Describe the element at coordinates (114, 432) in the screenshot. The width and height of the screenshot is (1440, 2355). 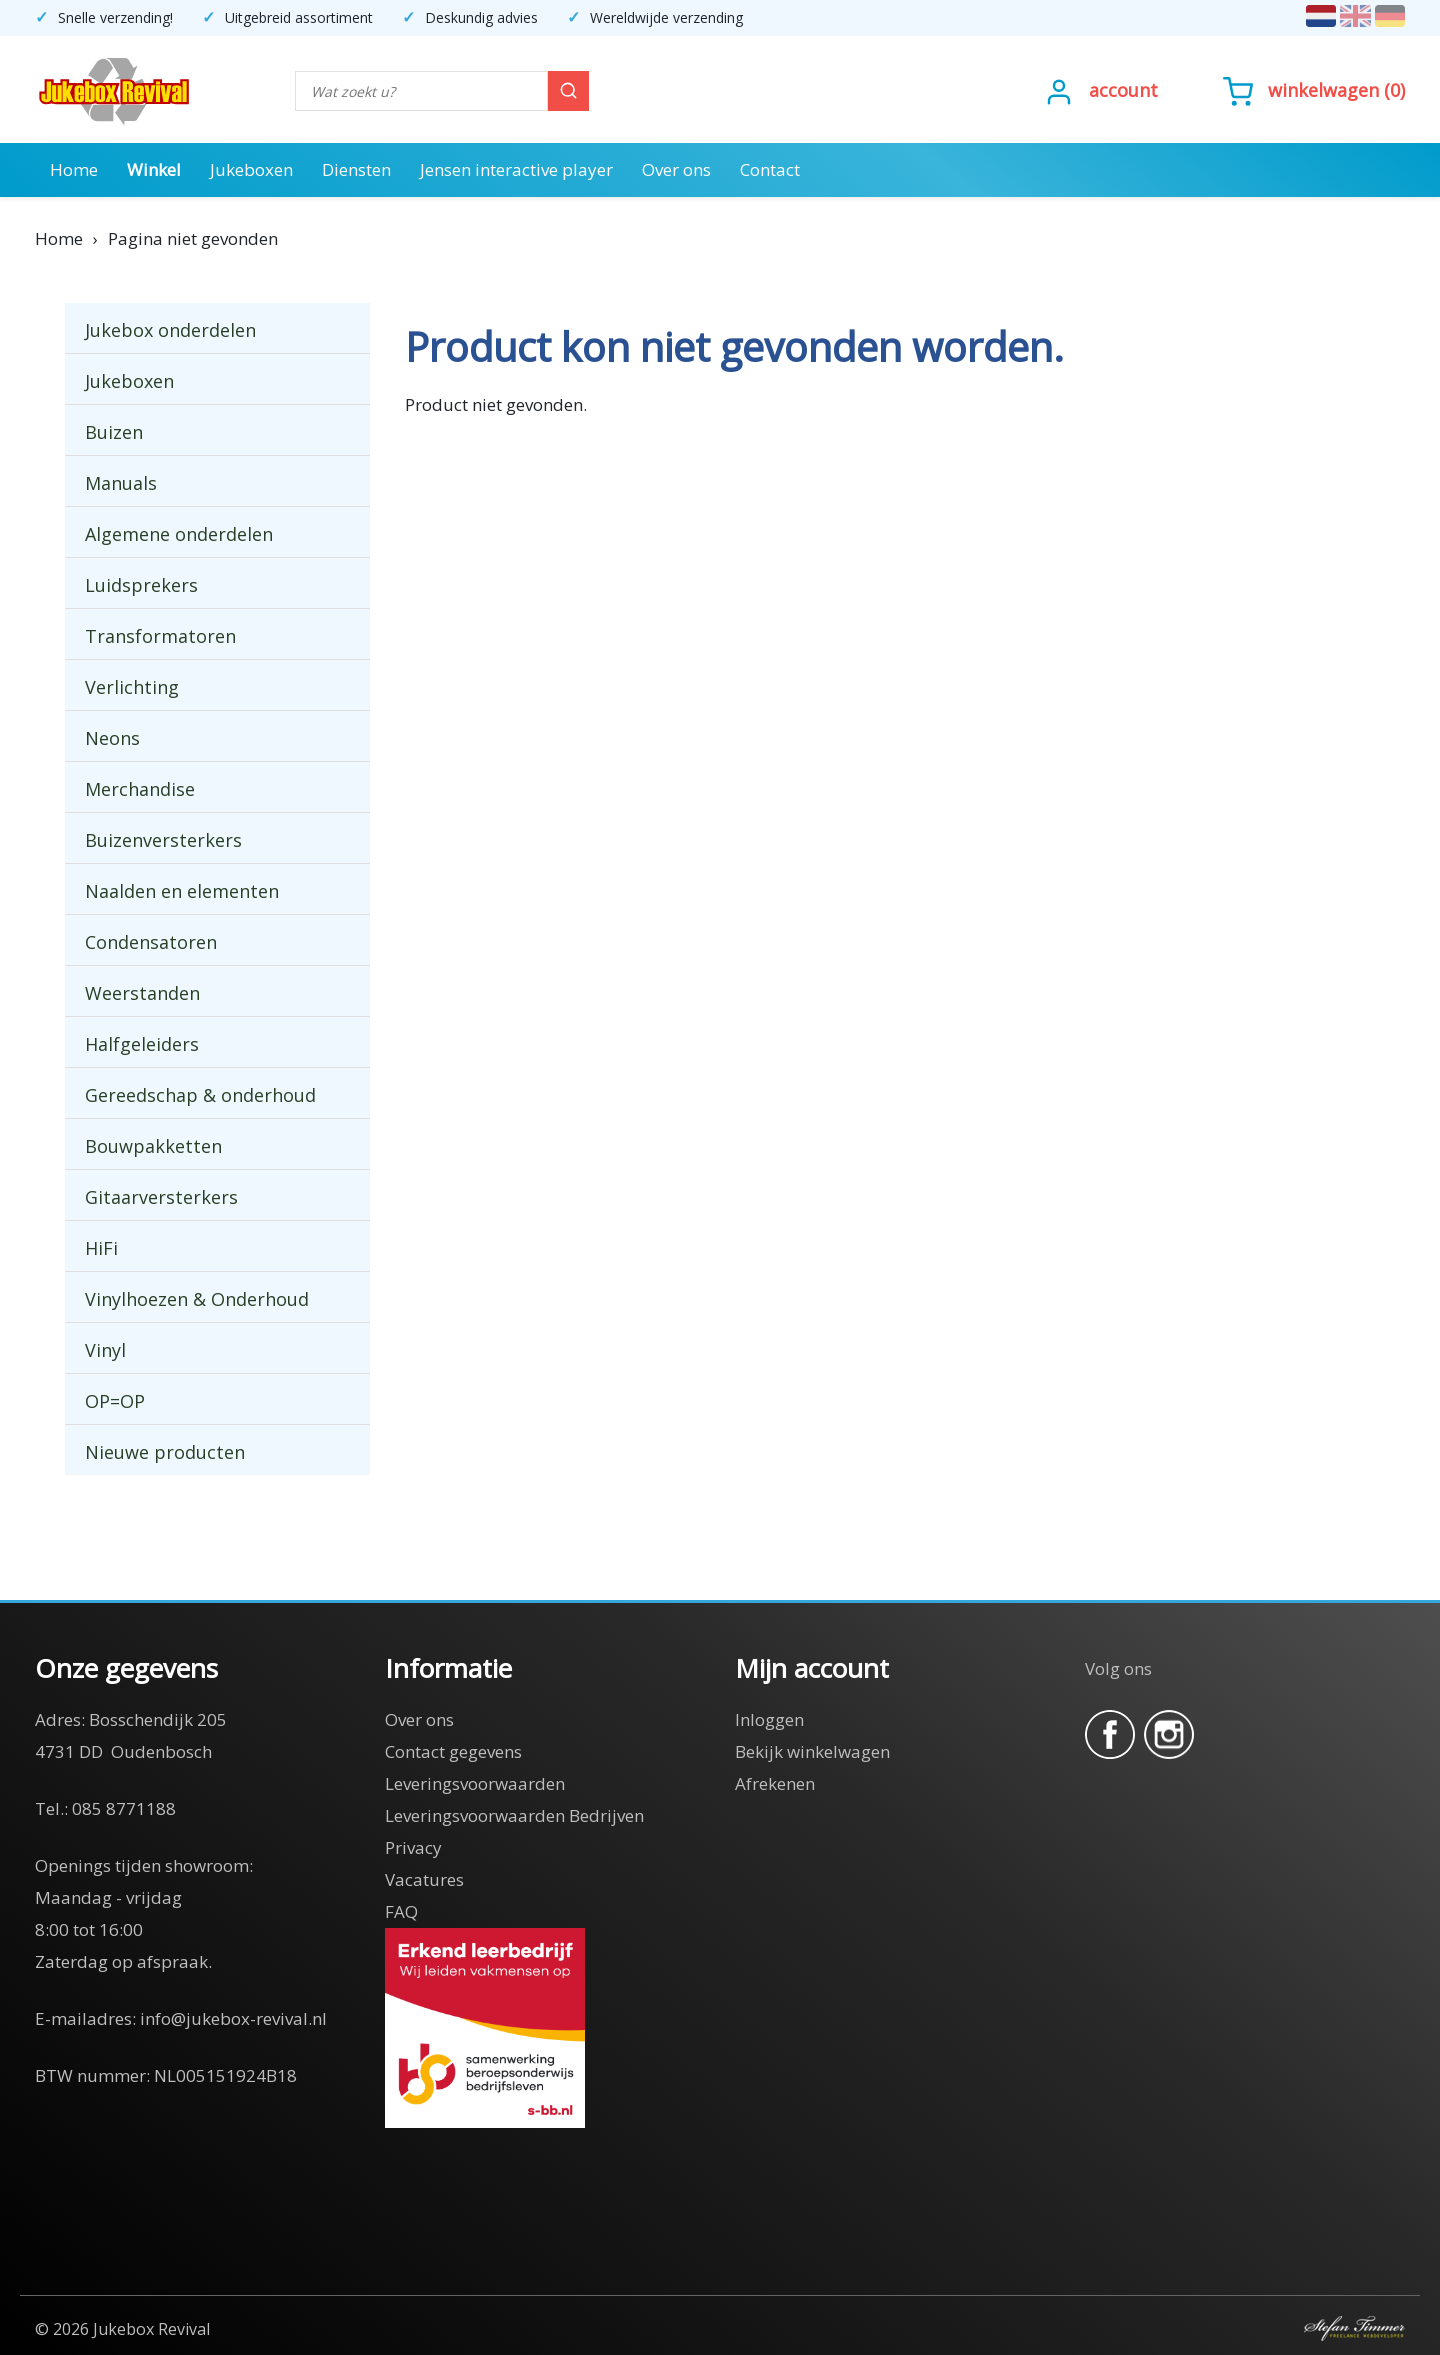
I see `Buizen` at that location.